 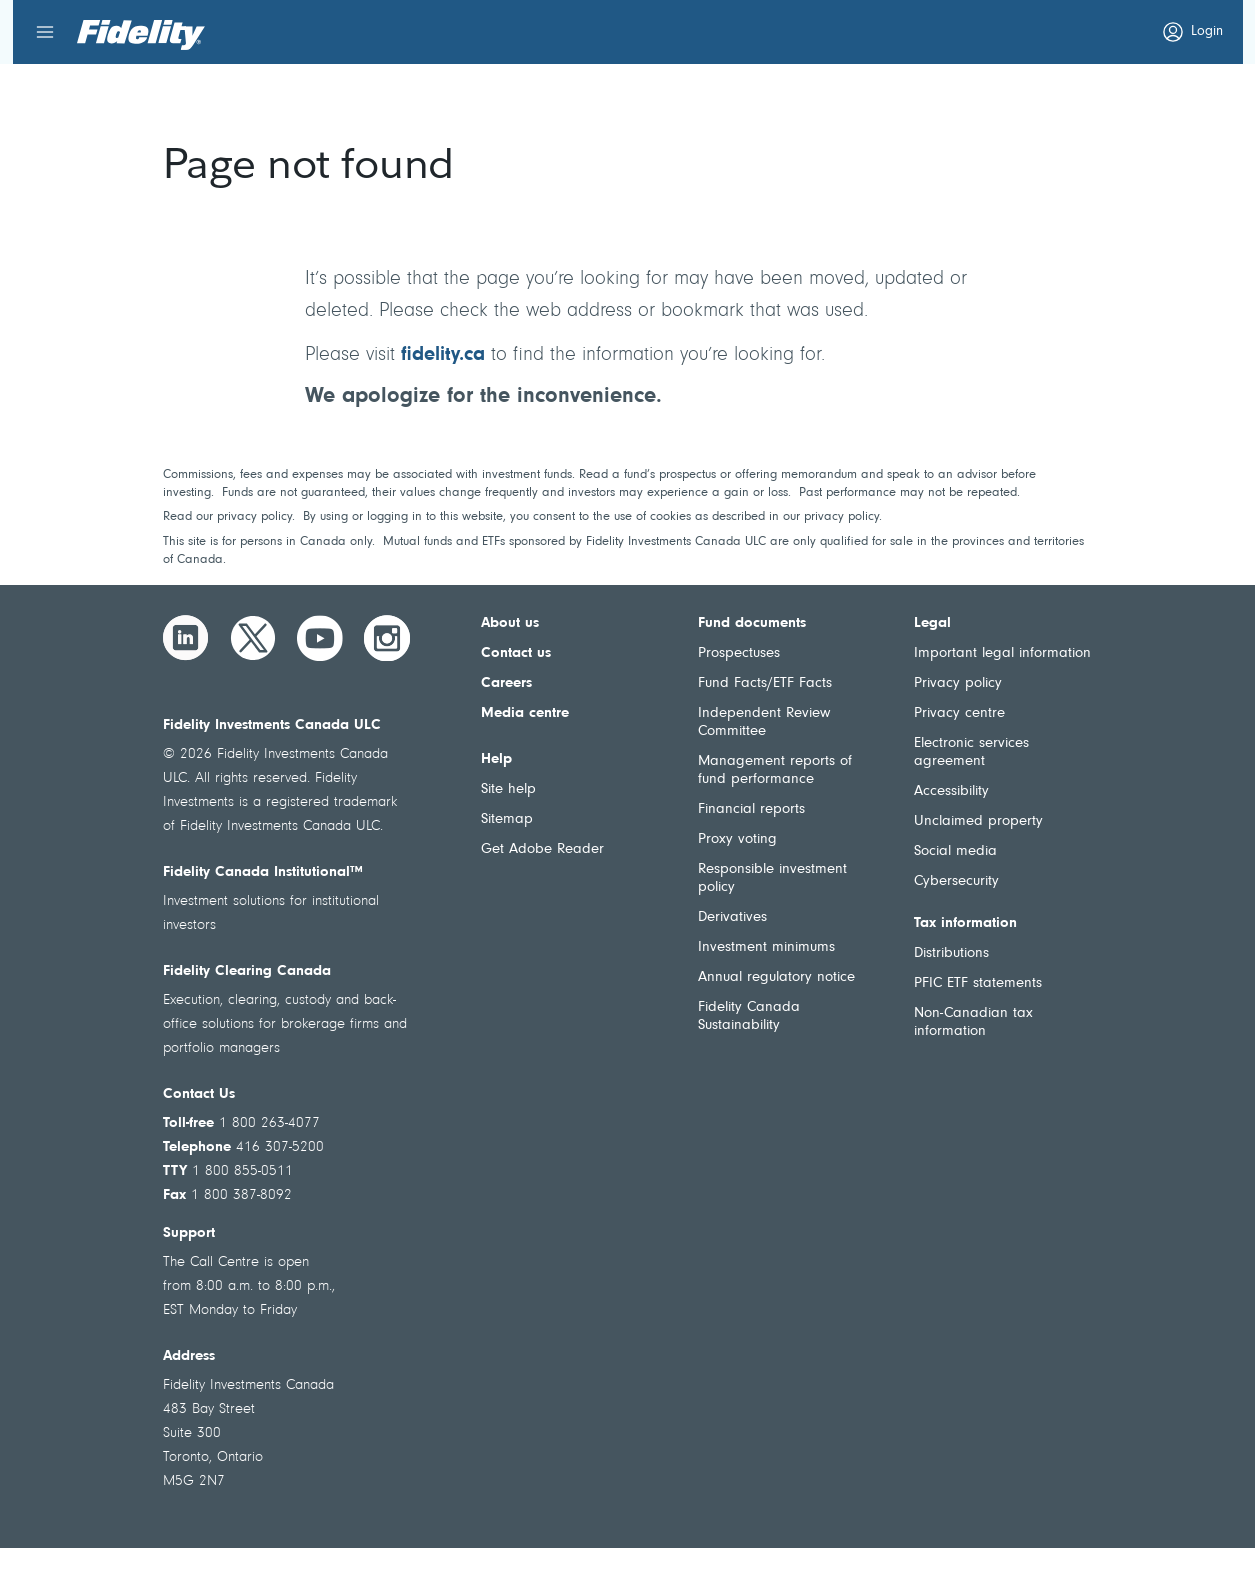 What do you see at coordinates (951, 791) in the screenshot?
I see `Accessibility` at bounding box center [951, 791].